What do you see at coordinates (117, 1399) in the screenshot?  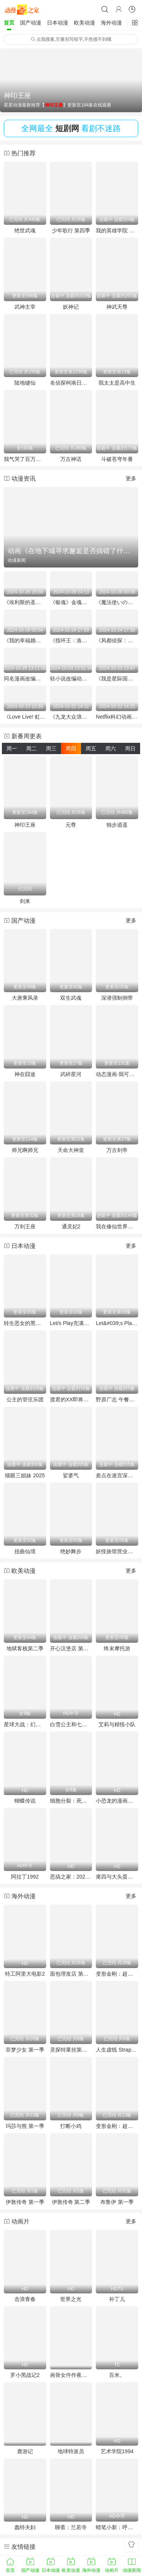 I see `野原广志 午餐流派` at bounding box center [117, 1399].